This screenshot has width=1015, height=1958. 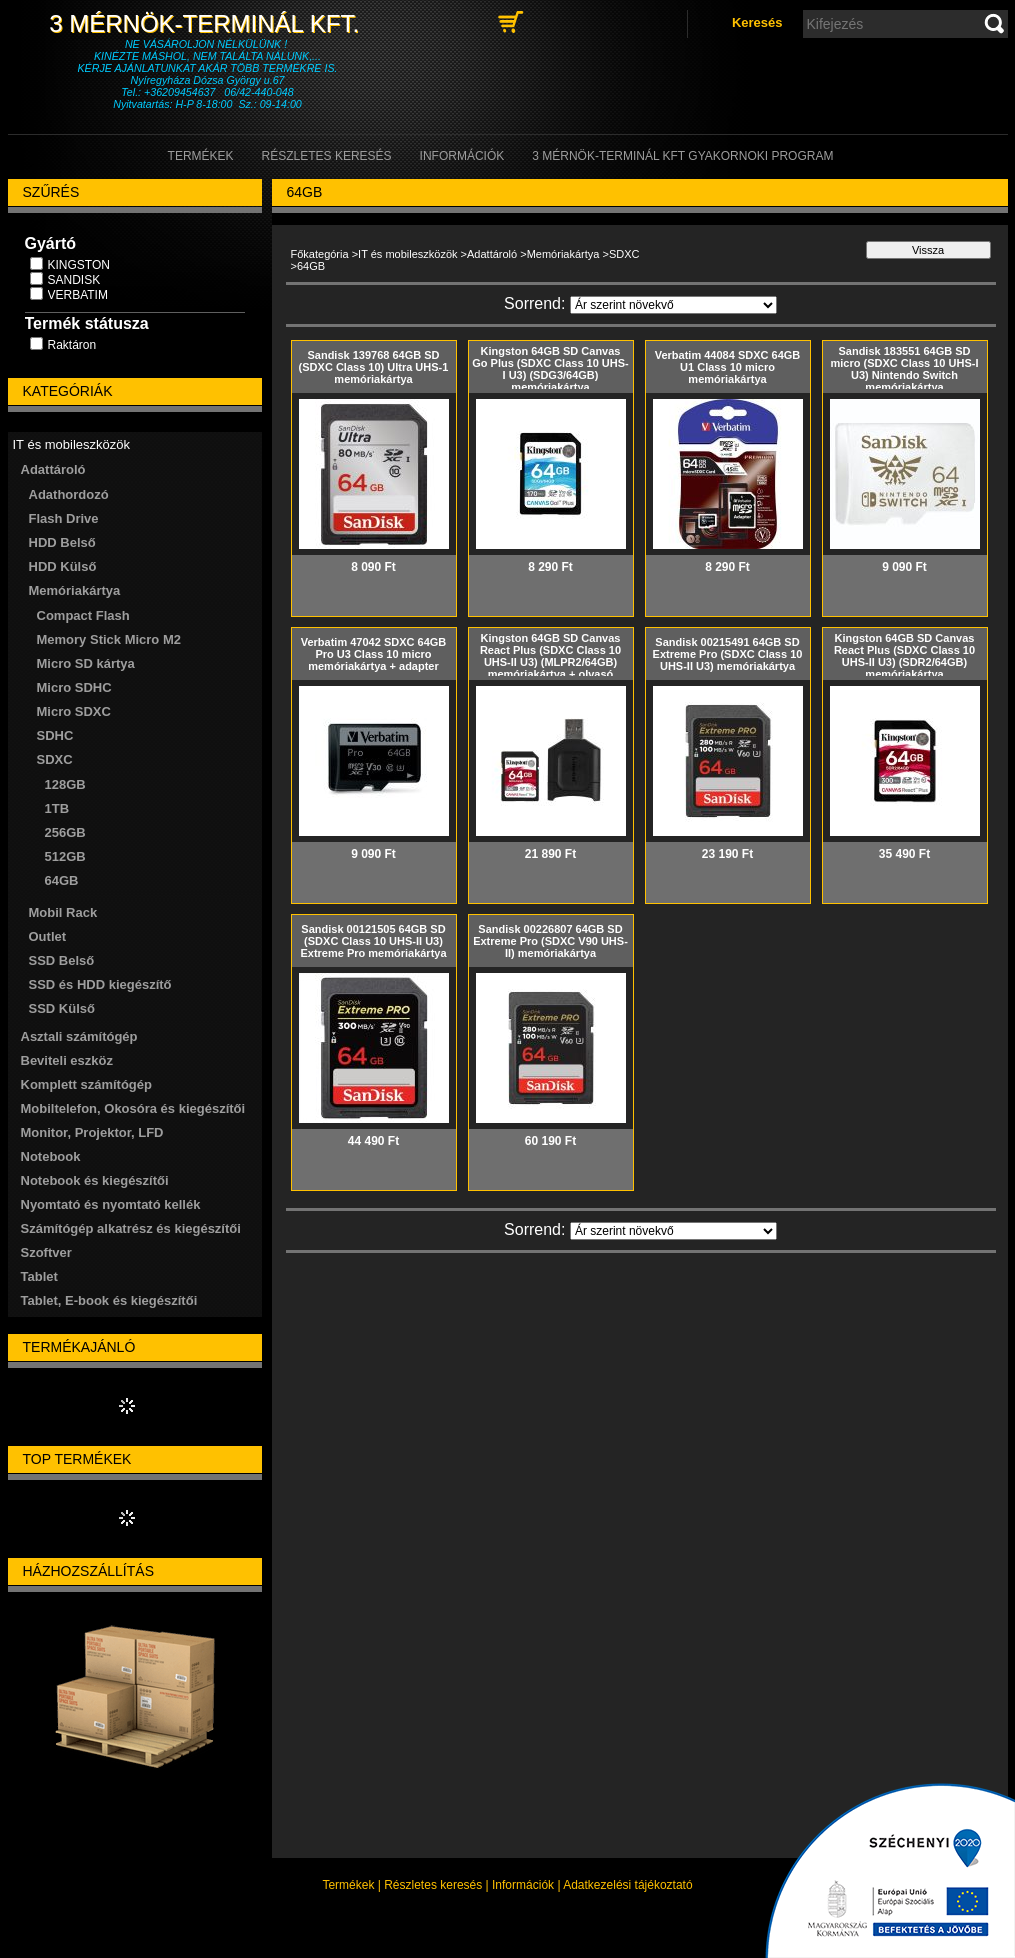 What do you see at coordinates (48, 936) in the screenshot?
I see `Outlet` at bounding box center [48, 936].